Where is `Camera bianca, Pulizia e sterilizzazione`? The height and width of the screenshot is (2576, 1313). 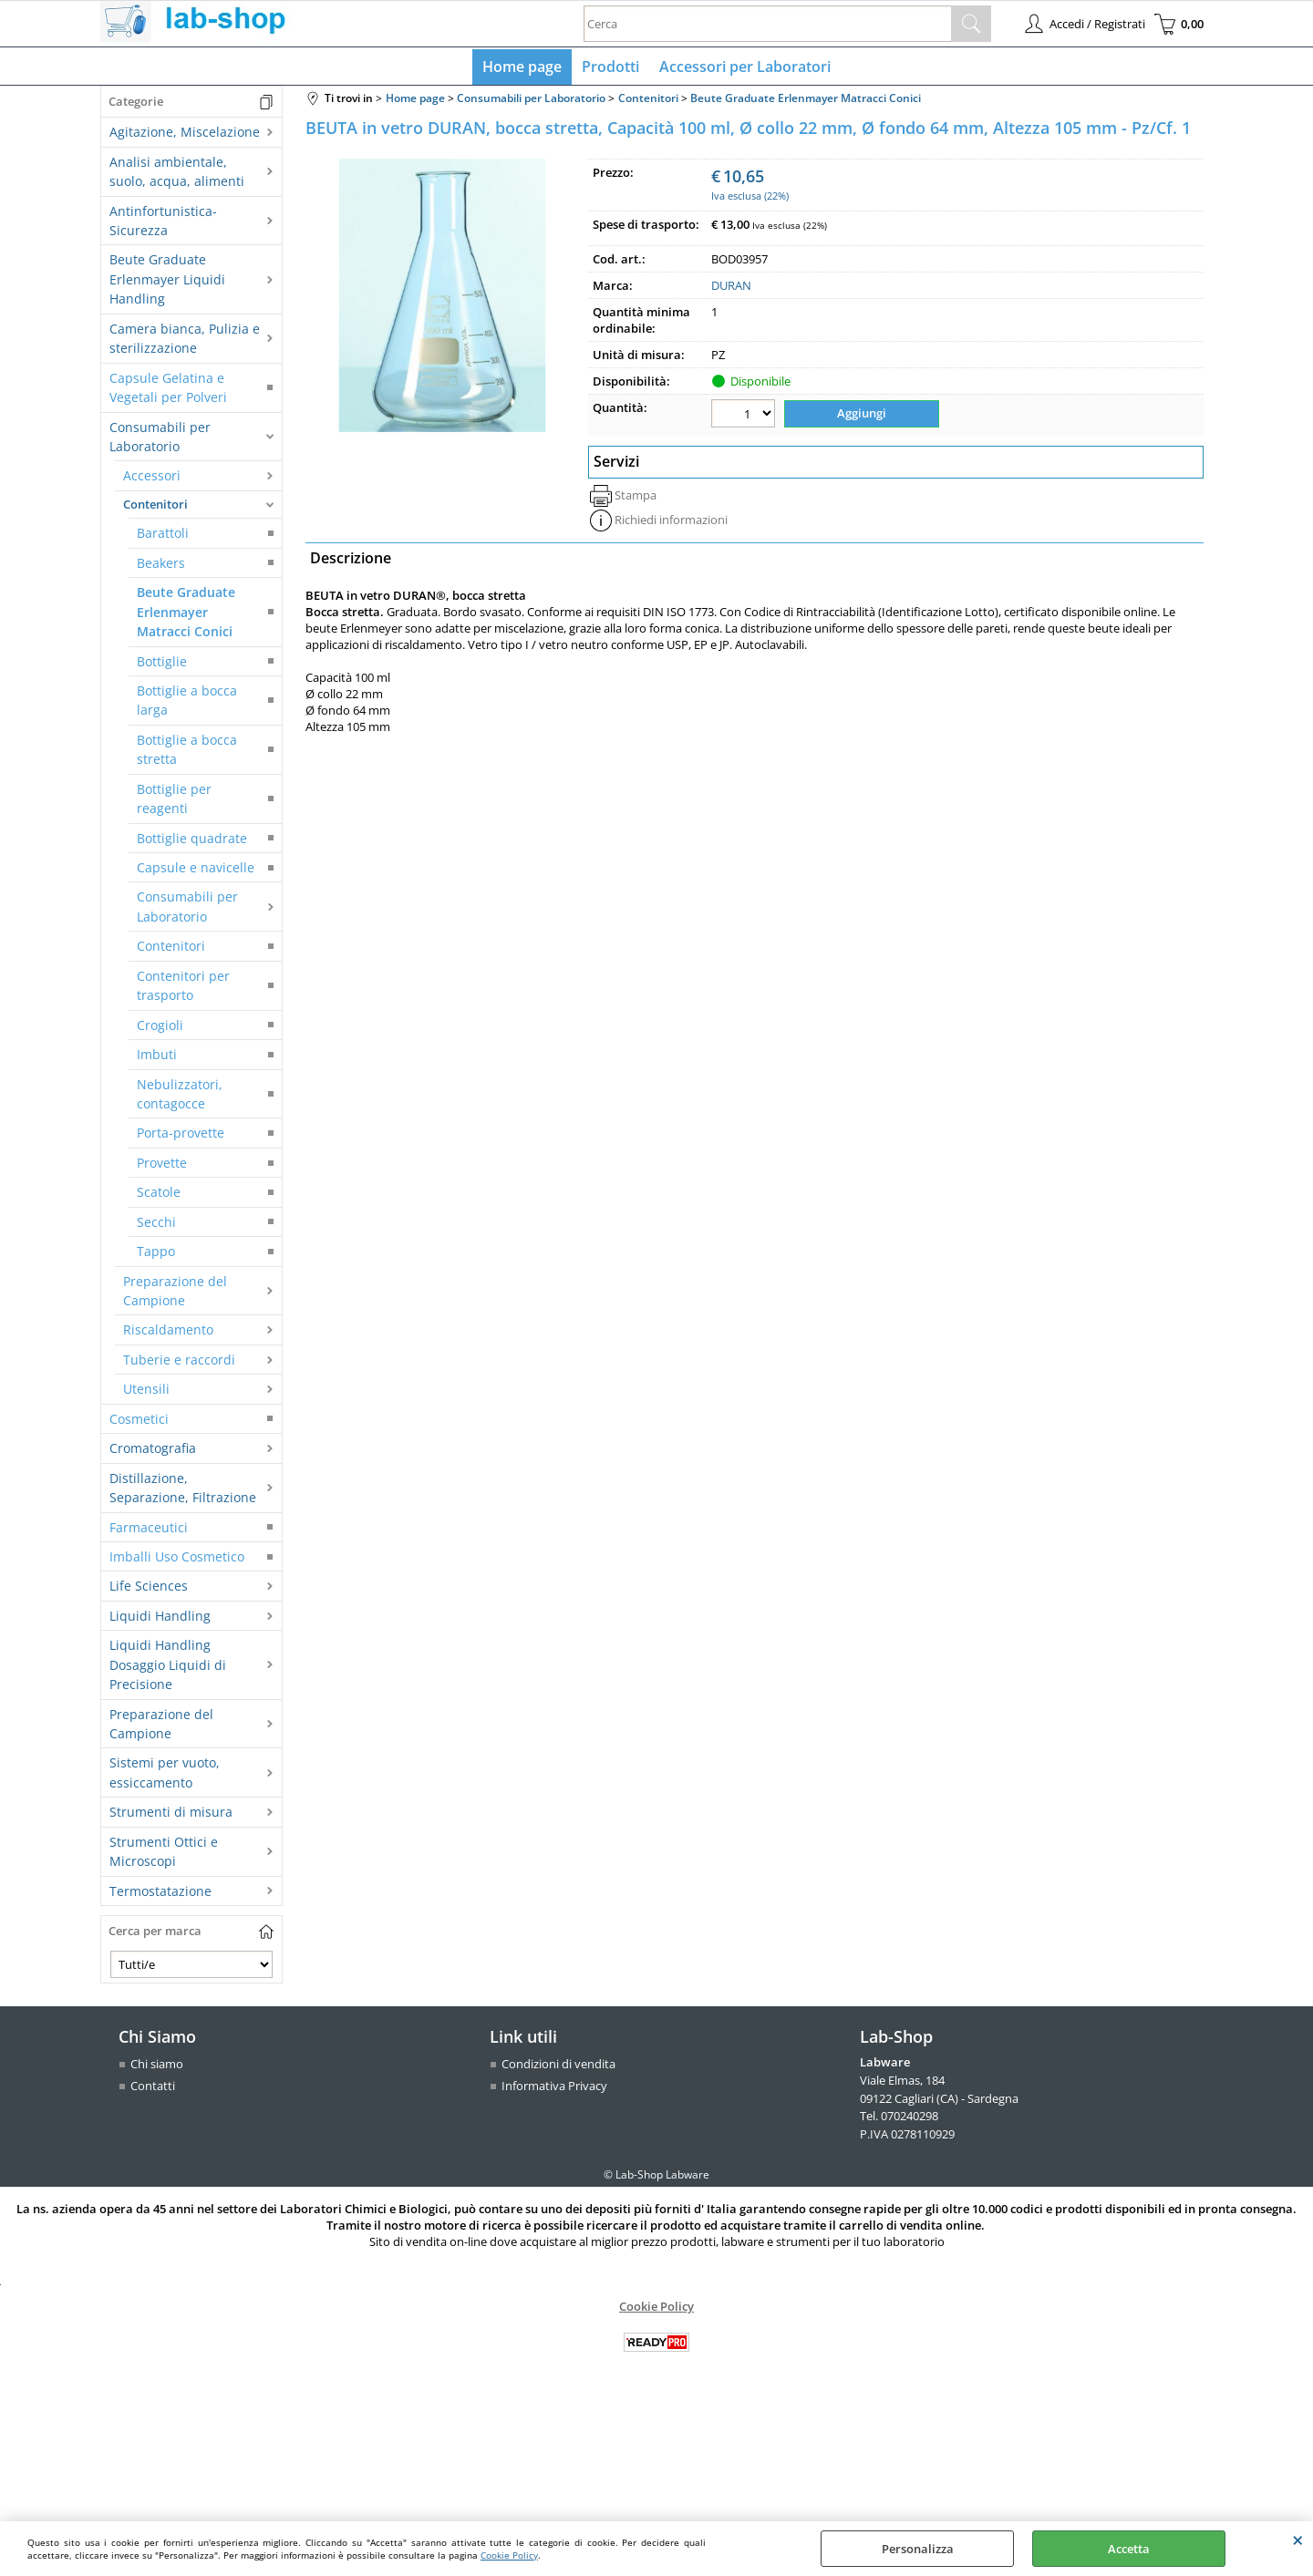
Camera bianca, Pulizia e sterilizzazione is located at coordinates (184, 342).